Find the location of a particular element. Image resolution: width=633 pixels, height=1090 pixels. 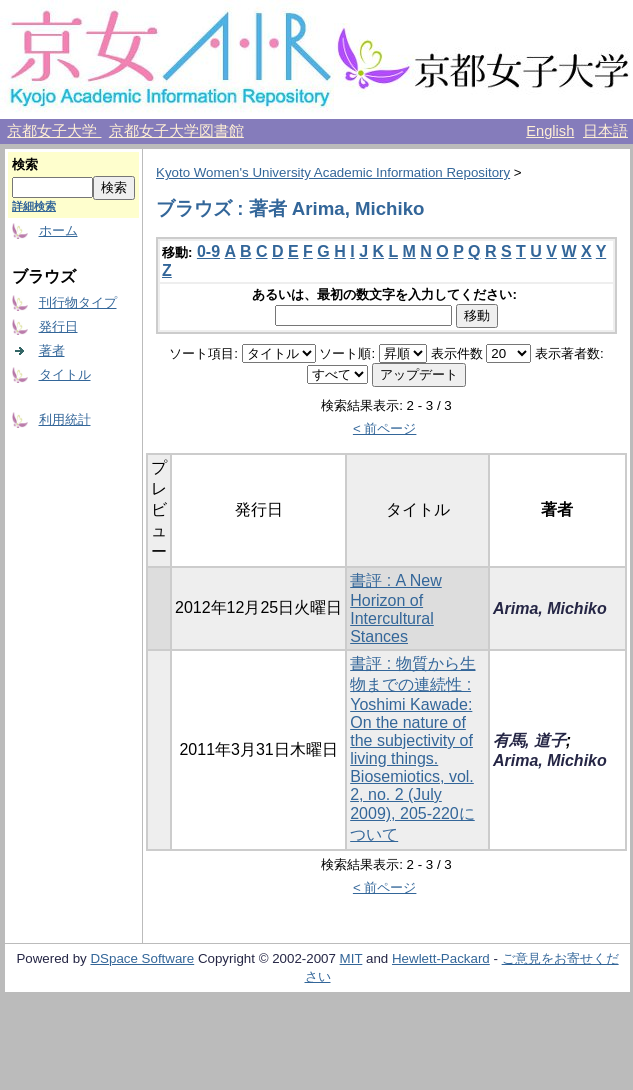

検索 is located at coordinates (25, 164).